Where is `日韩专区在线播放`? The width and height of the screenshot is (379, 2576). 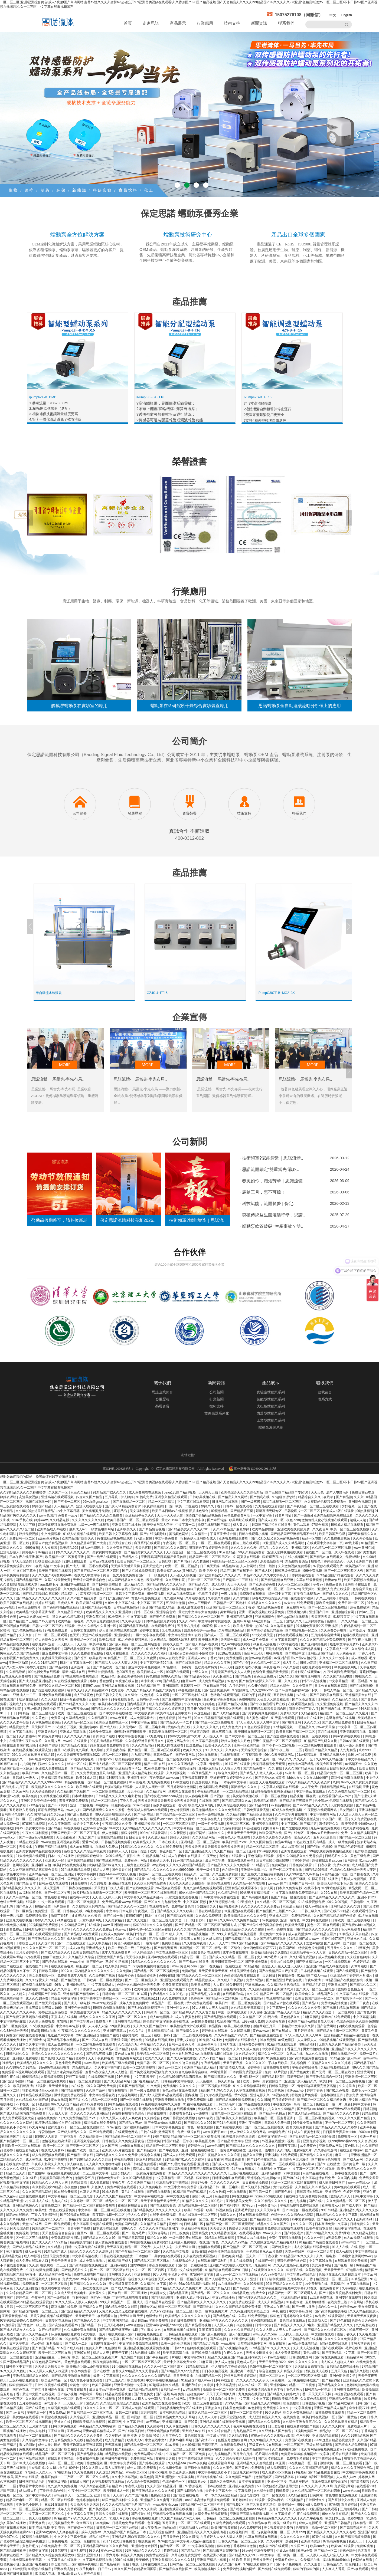
日韩专区在线播放 is located at coordinates (58, 2320).